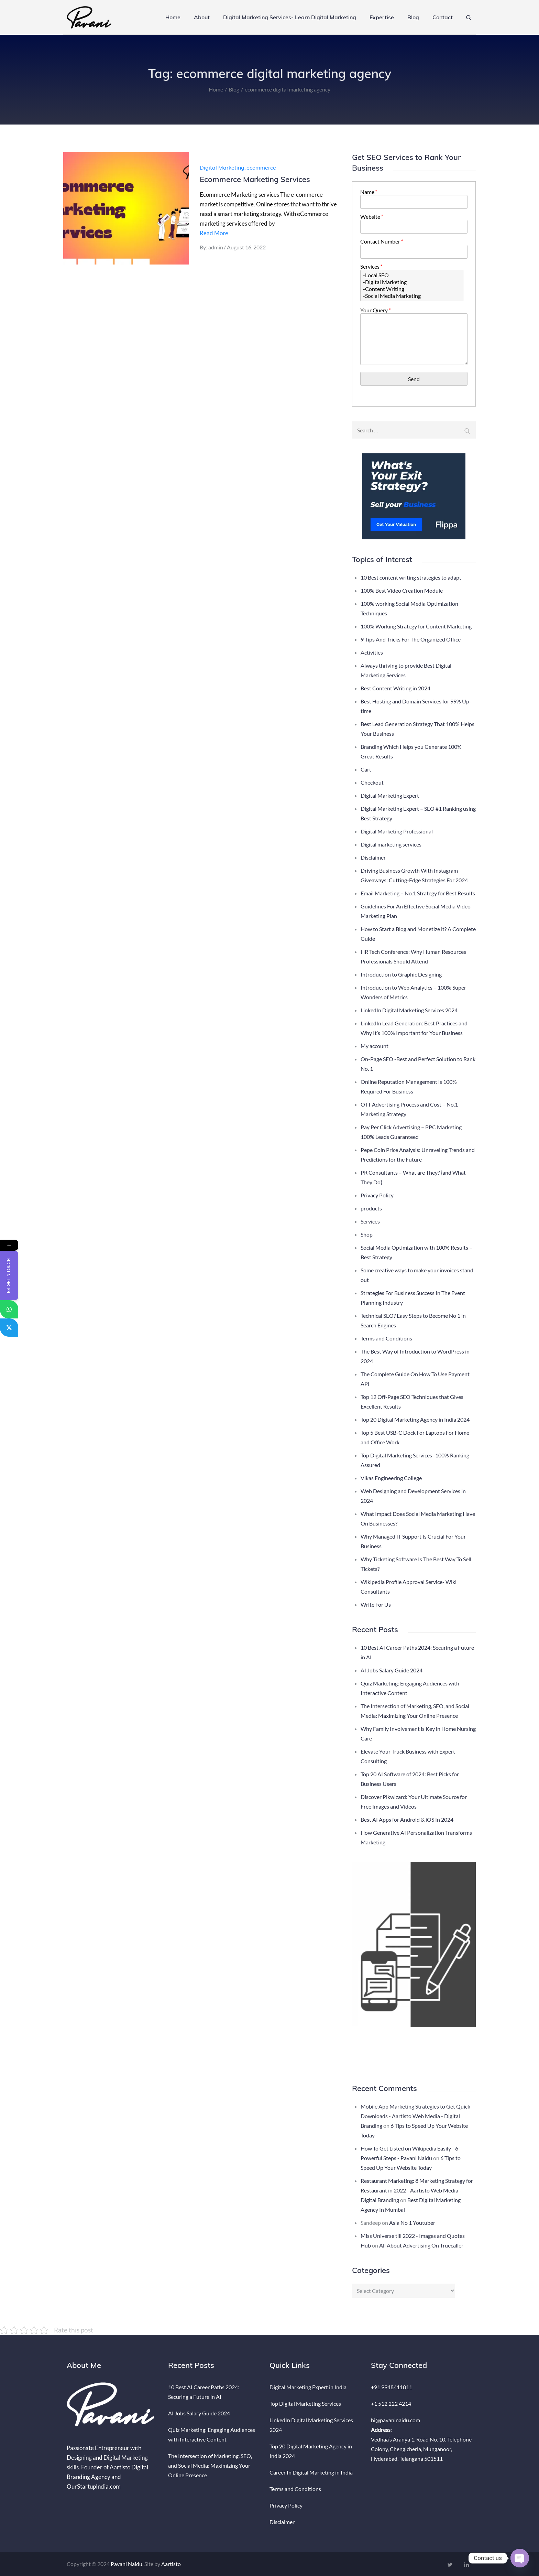 This screenshot has width=539, height=2576. What do you see at coordinates (390, 795) in the screenshot?
I see `Digital Marketing Expert` at bounding box center [390, 795].